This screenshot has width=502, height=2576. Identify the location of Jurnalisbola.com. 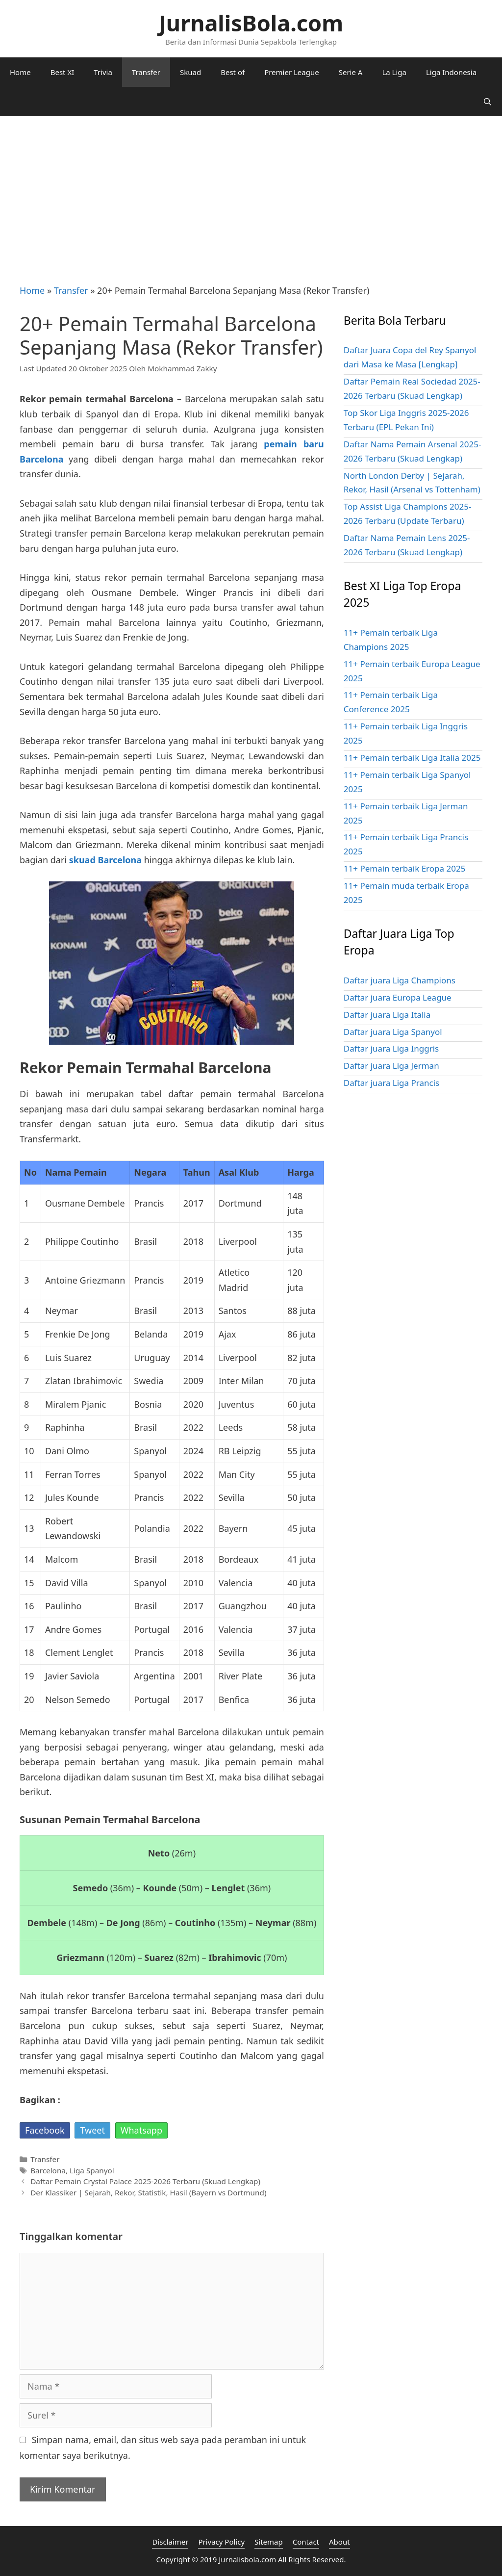
(247, 2559).